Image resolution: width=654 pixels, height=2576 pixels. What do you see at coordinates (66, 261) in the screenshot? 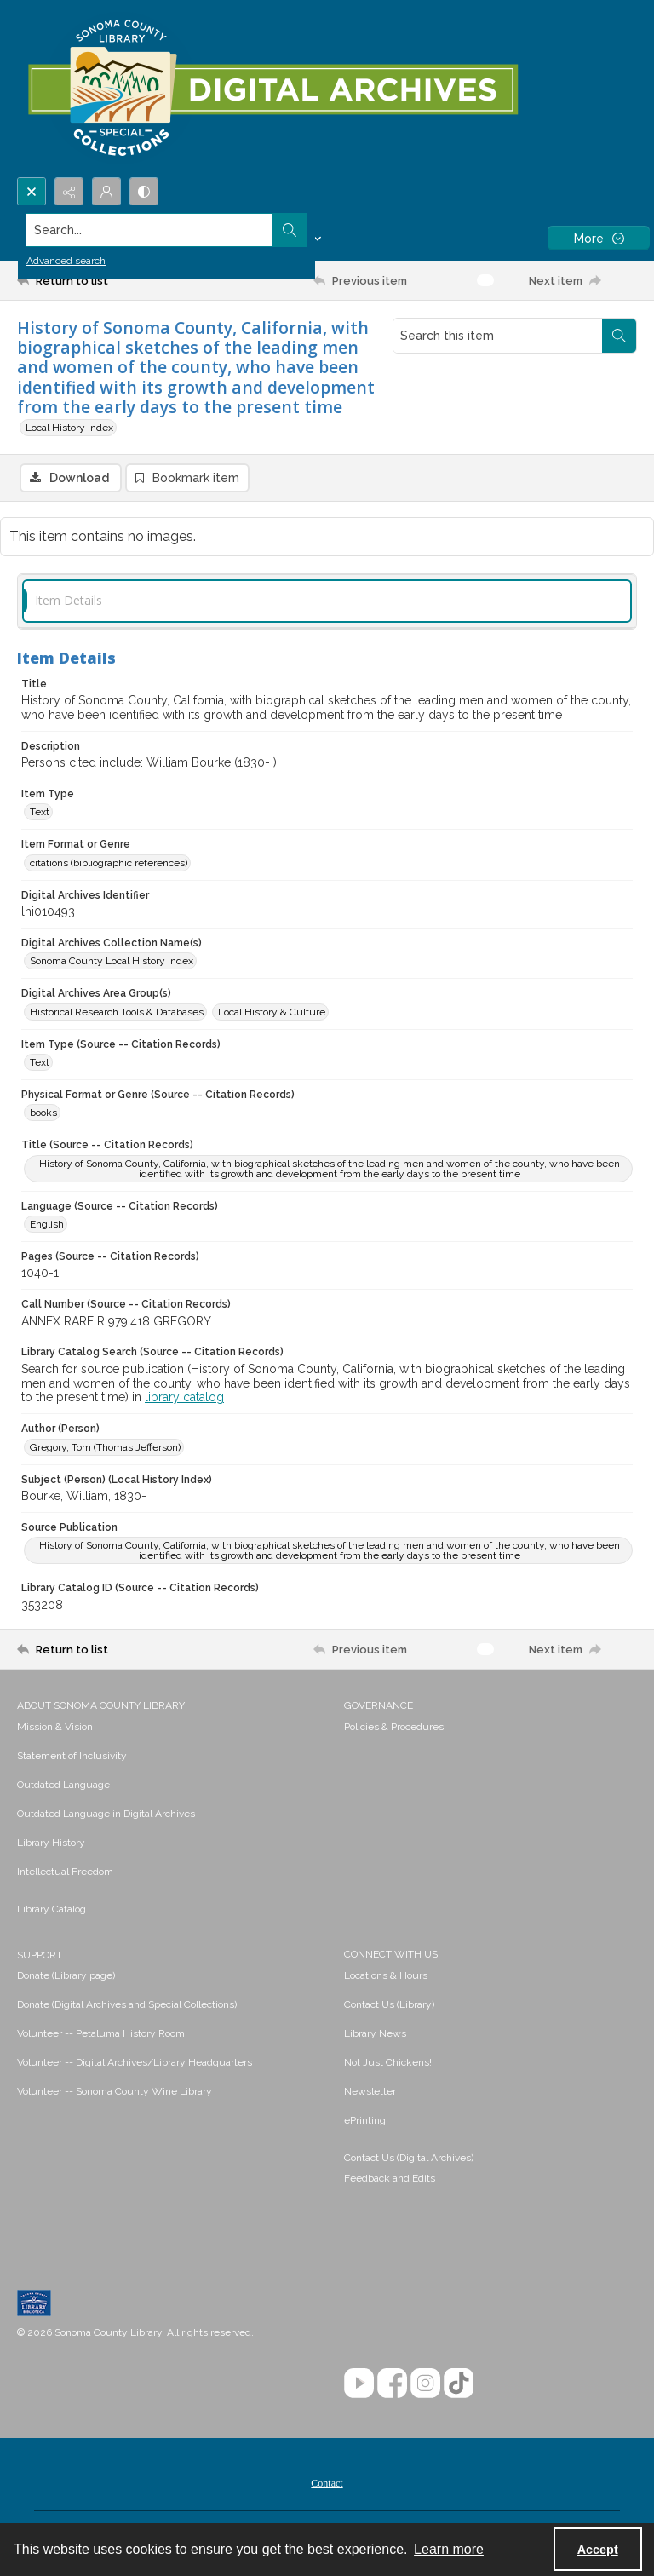
I see `Advanced search` at bounding box center [66, 261].